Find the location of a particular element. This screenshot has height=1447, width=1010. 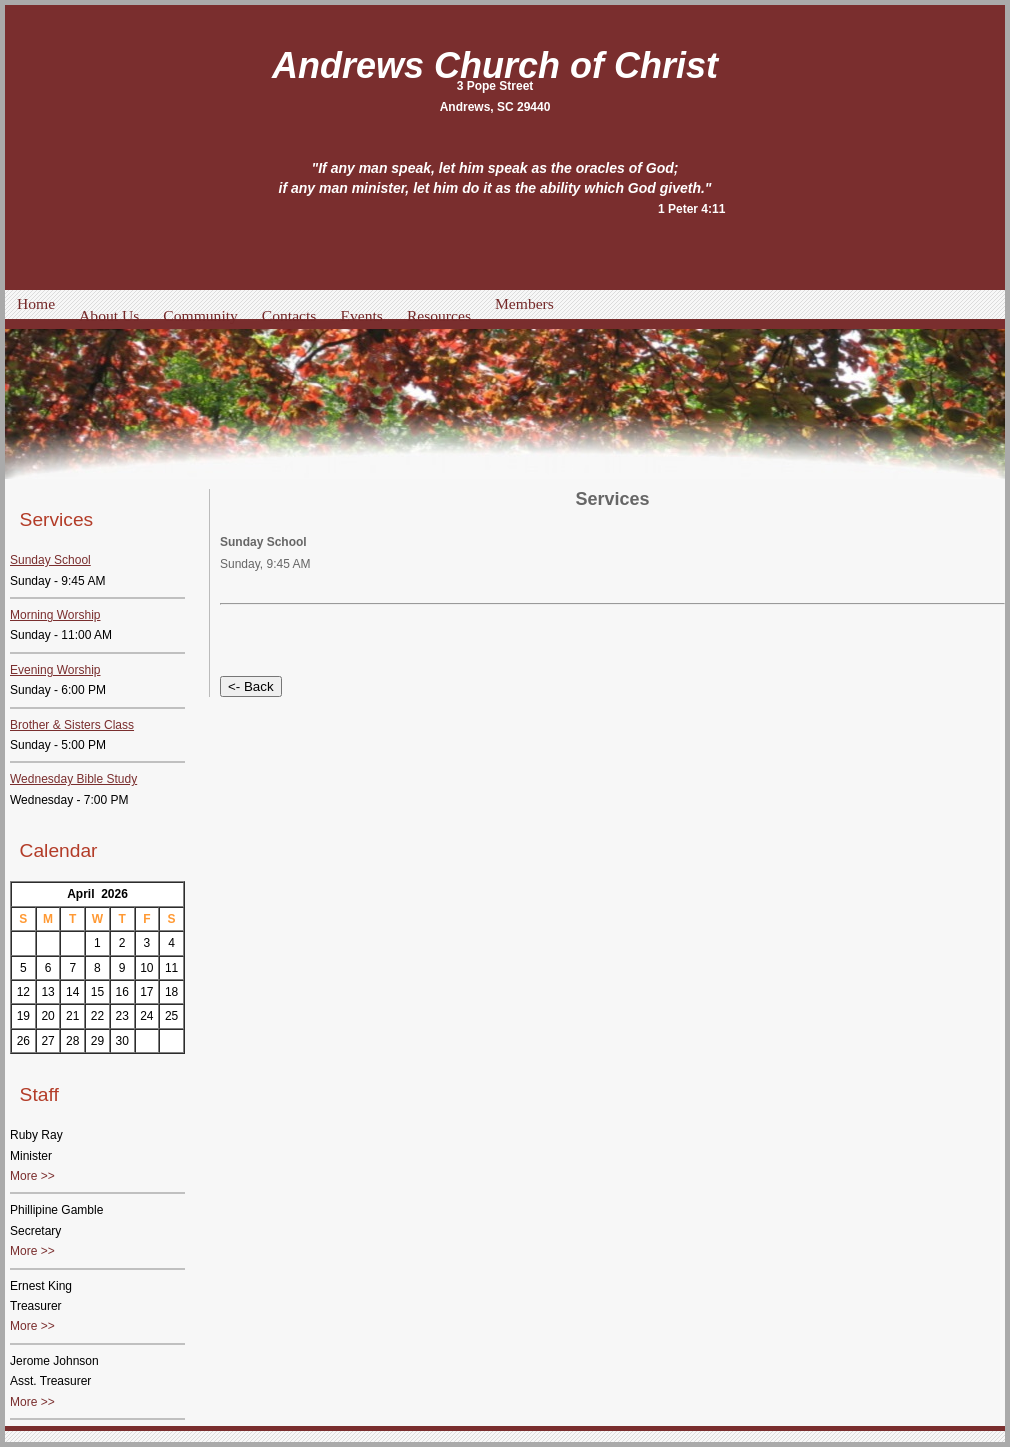

Events is located at coordinates (361, 315).